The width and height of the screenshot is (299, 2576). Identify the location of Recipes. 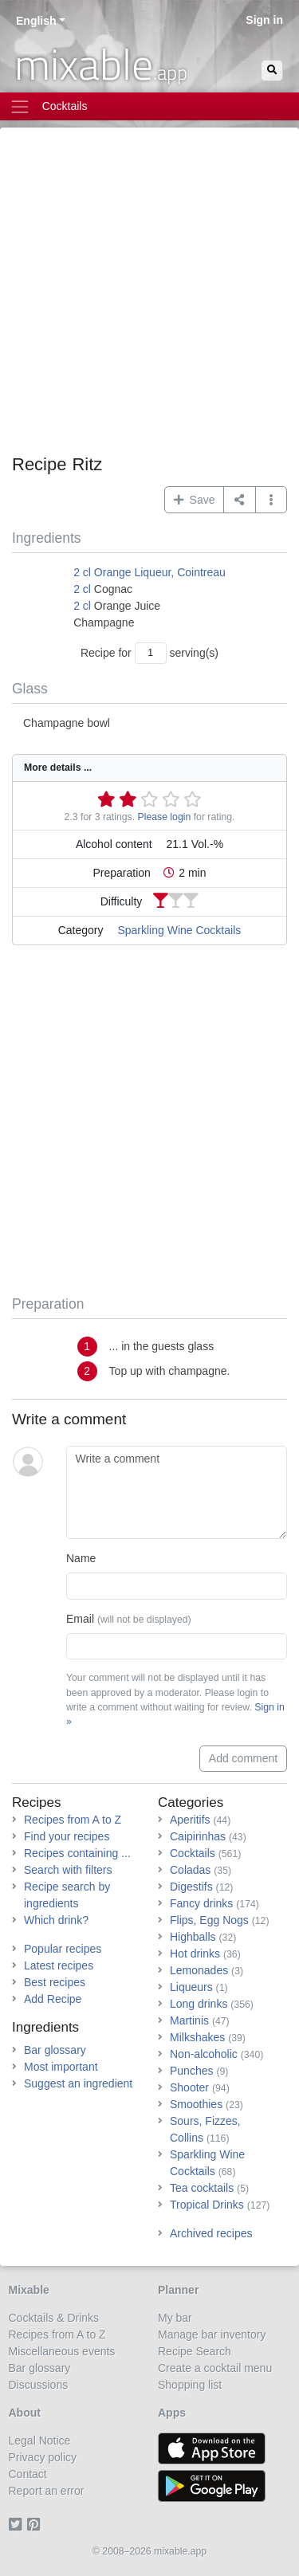
(36, 1802).